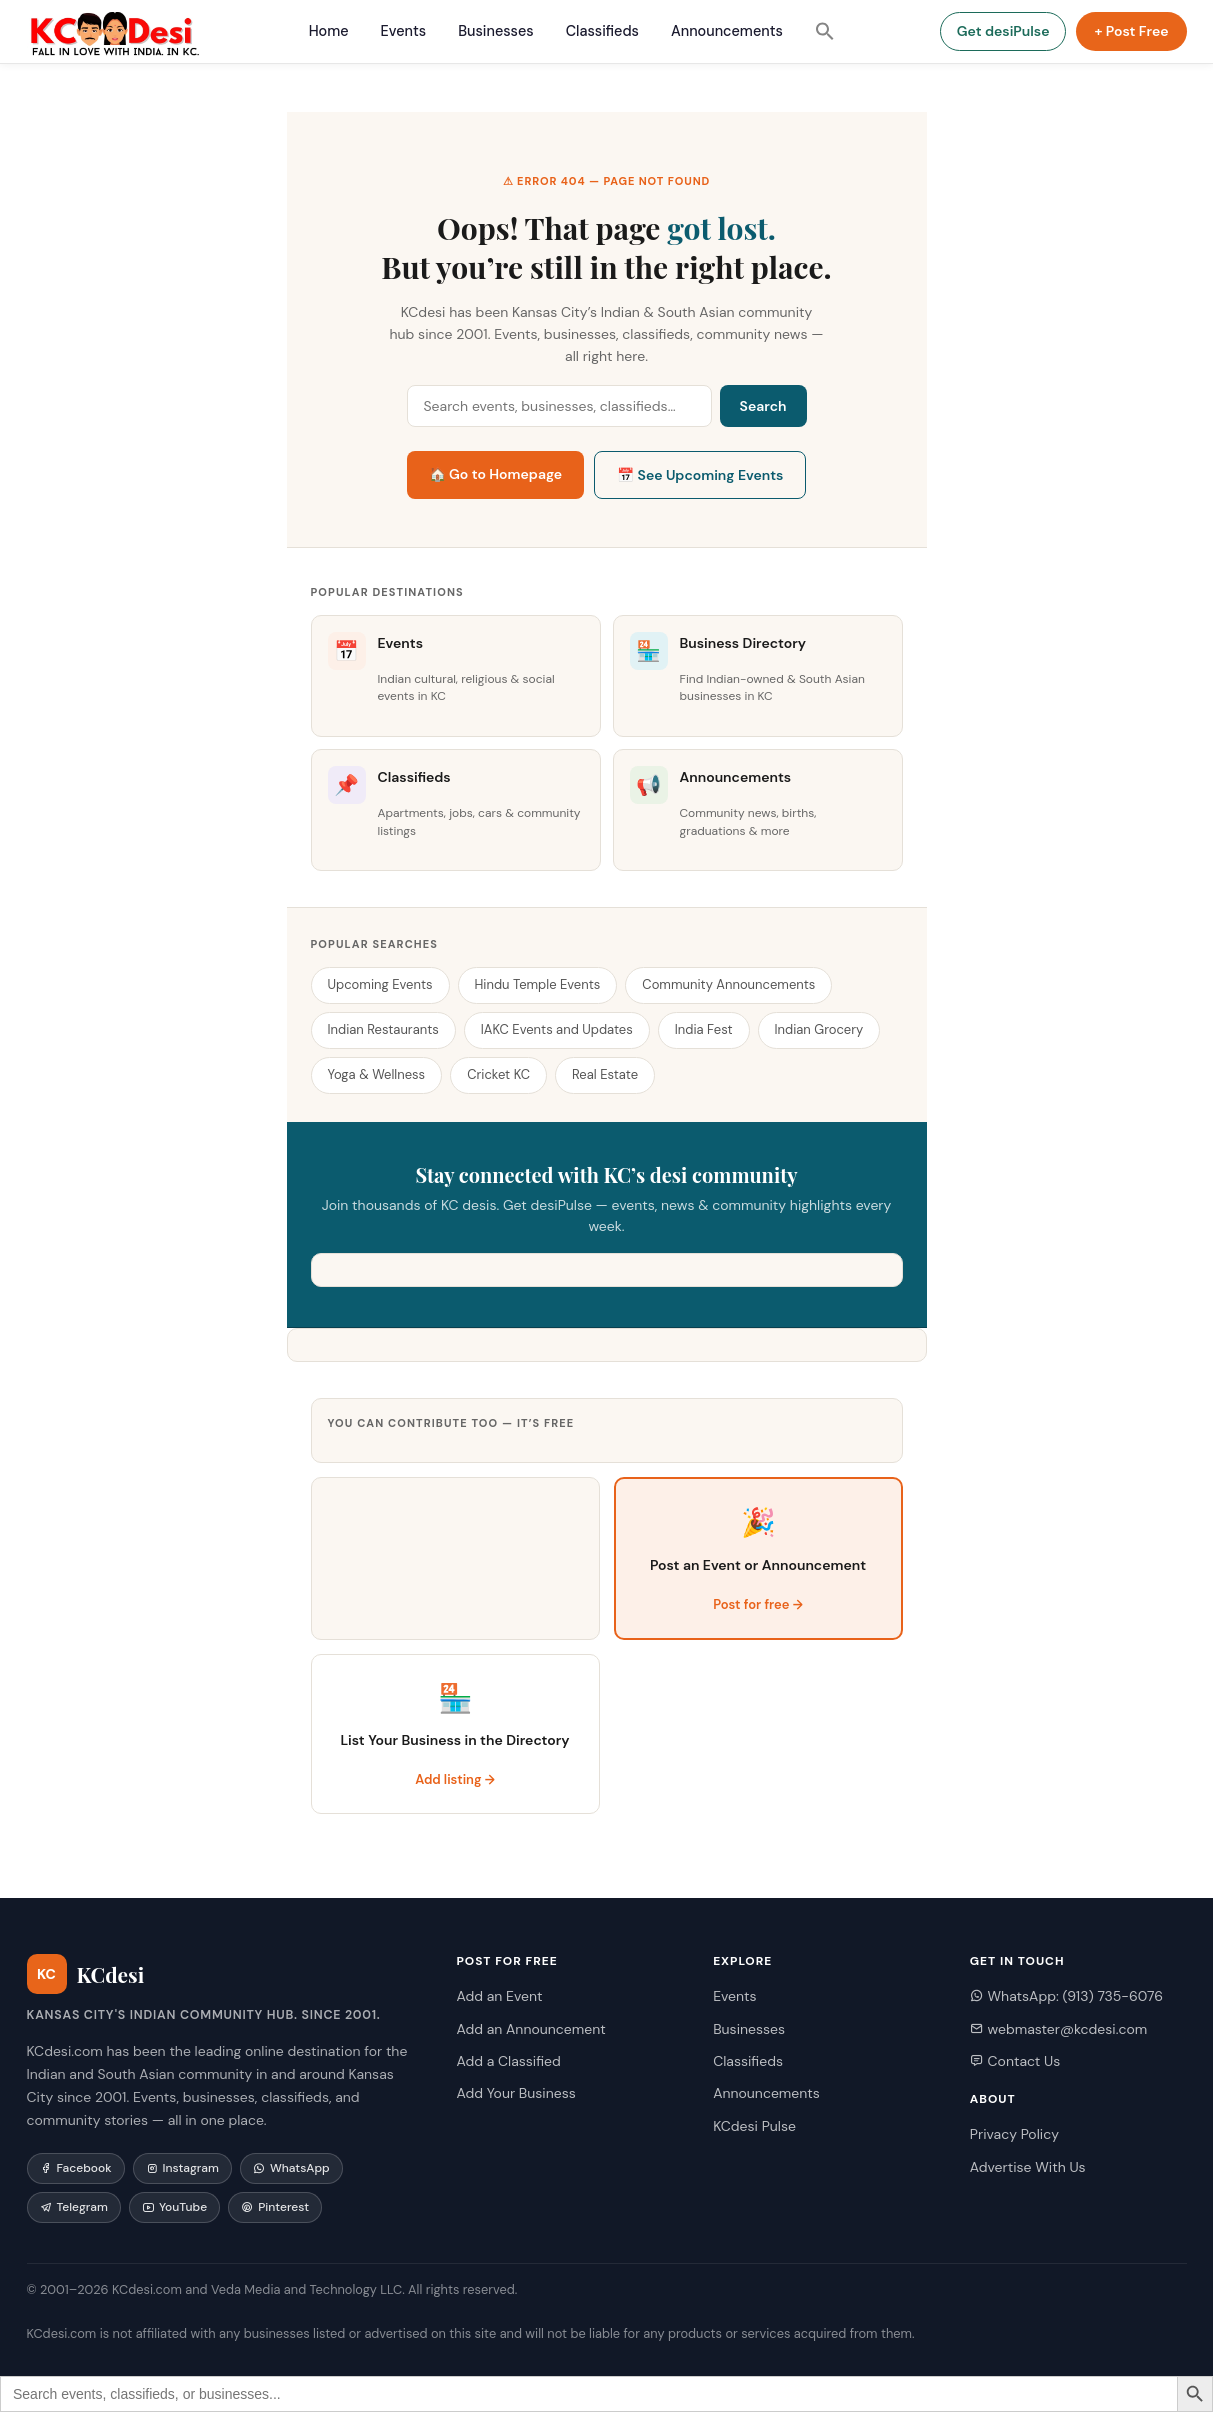 This screenshot has height=2412, width=1213. I want to click on + Post Free, so click(1131, 31).